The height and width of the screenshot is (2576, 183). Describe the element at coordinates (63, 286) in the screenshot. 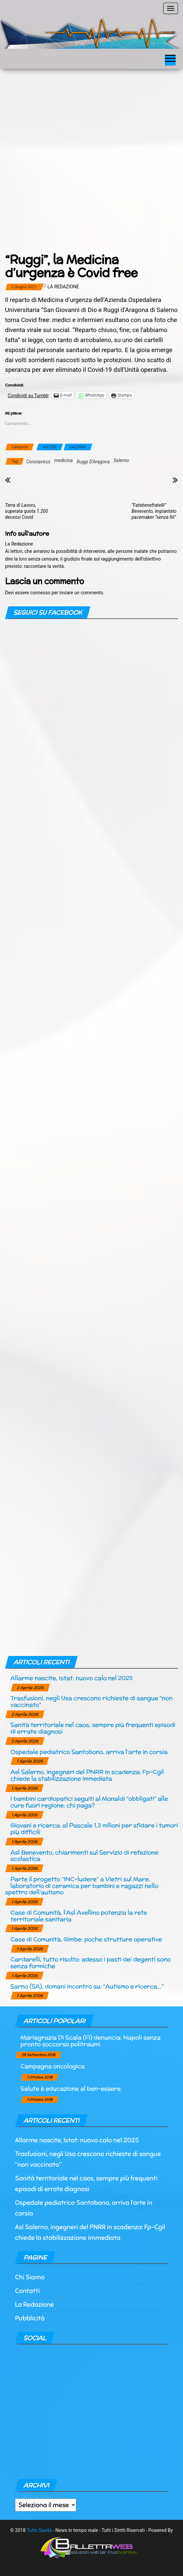

I see `La Redazione` at that location.